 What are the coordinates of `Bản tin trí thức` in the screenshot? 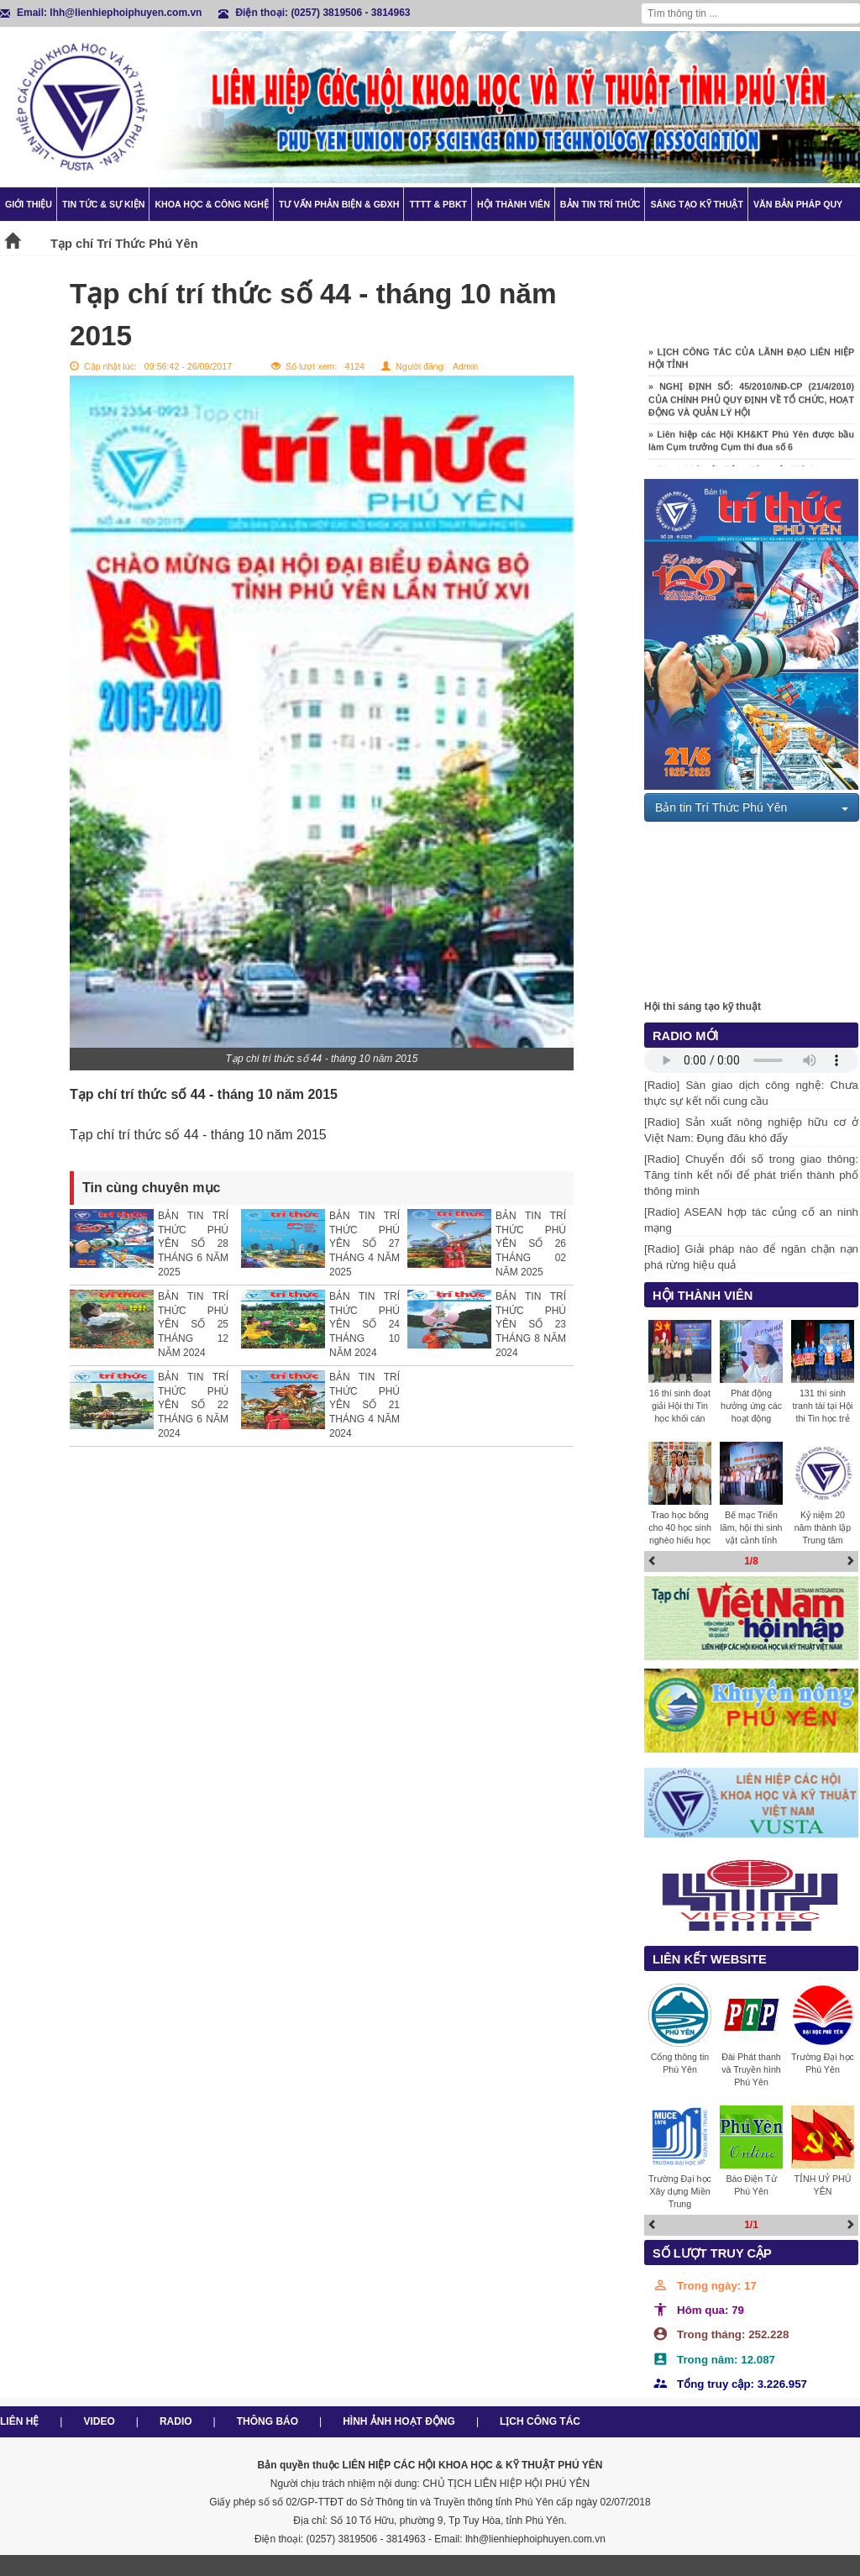 It's located at (600, 204).